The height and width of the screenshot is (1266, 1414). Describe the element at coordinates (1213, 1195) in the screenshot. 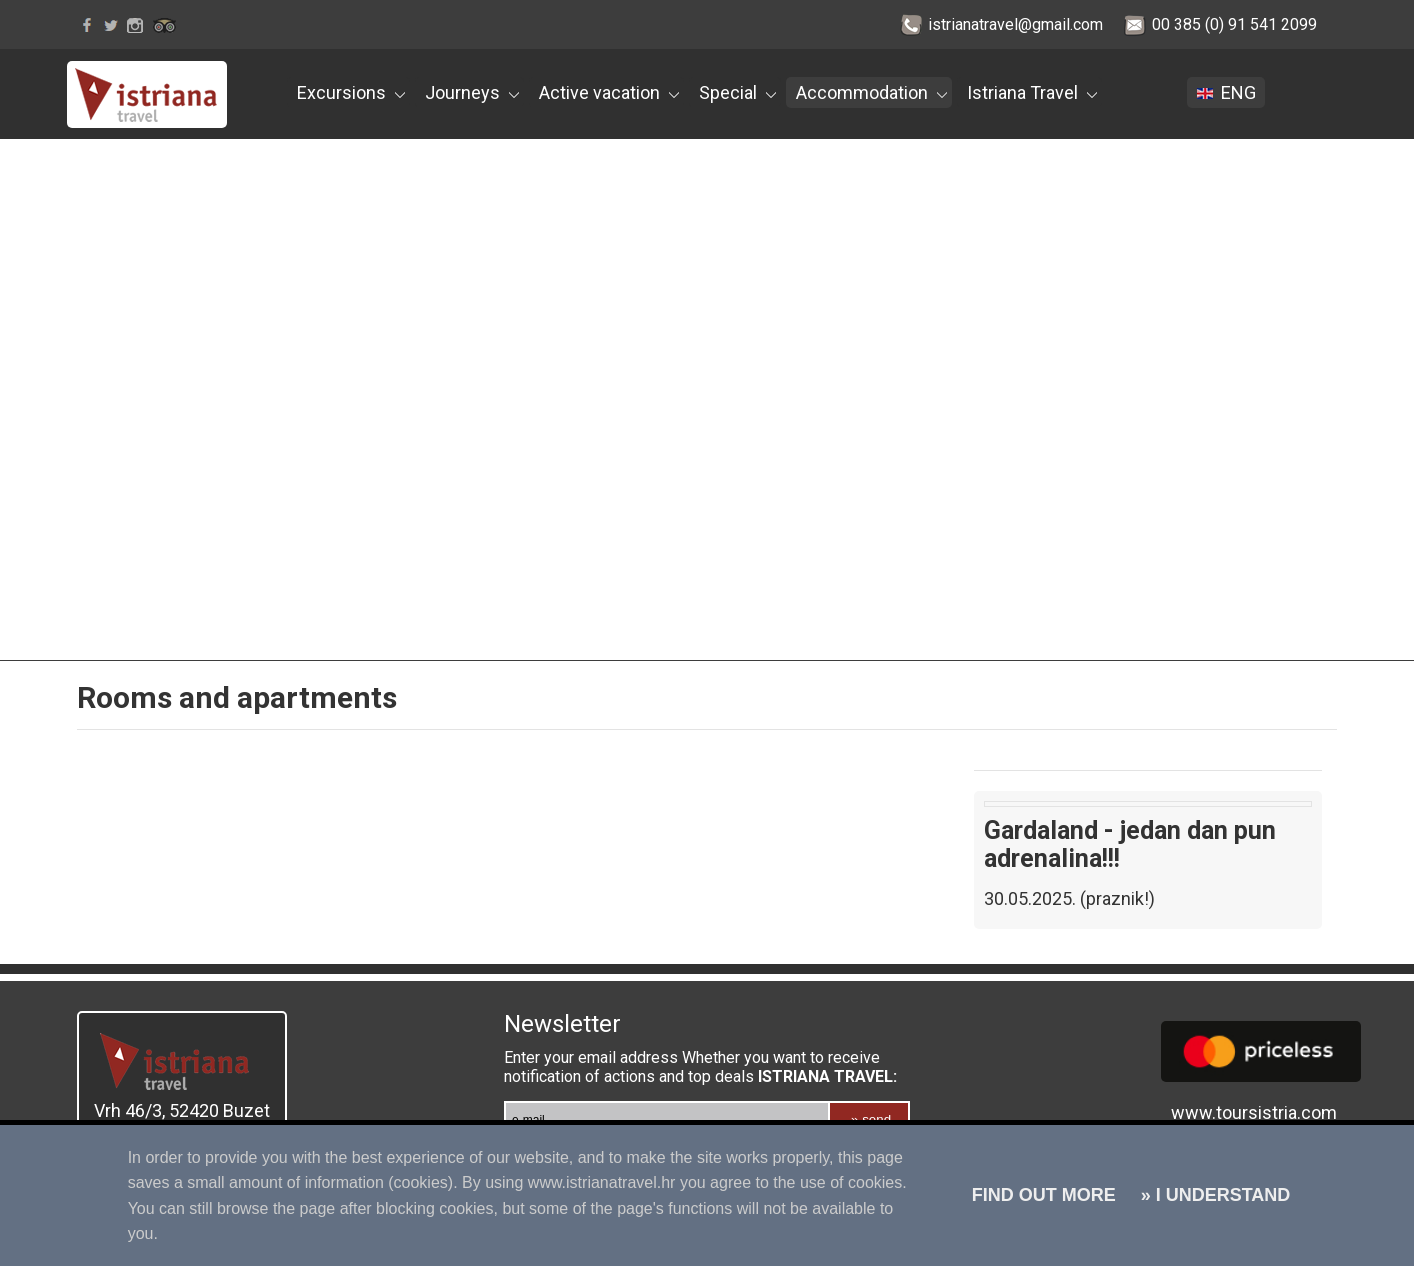

I see `» I UNDERSTAND` at that location.